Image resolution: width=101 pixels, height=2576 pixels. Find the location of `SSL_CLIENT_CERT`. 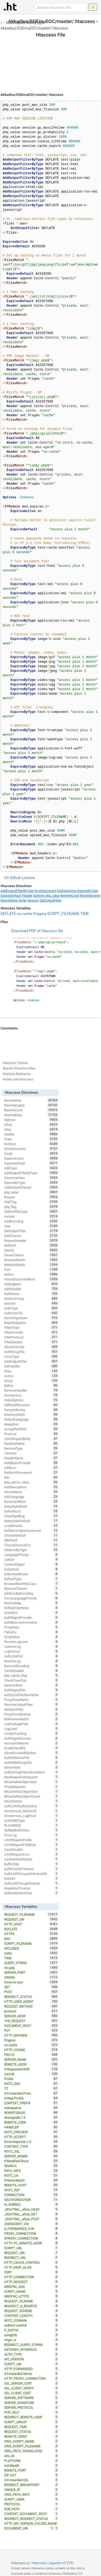

SSL_CLIENT_CERT is located at coordinates (31, 2393).